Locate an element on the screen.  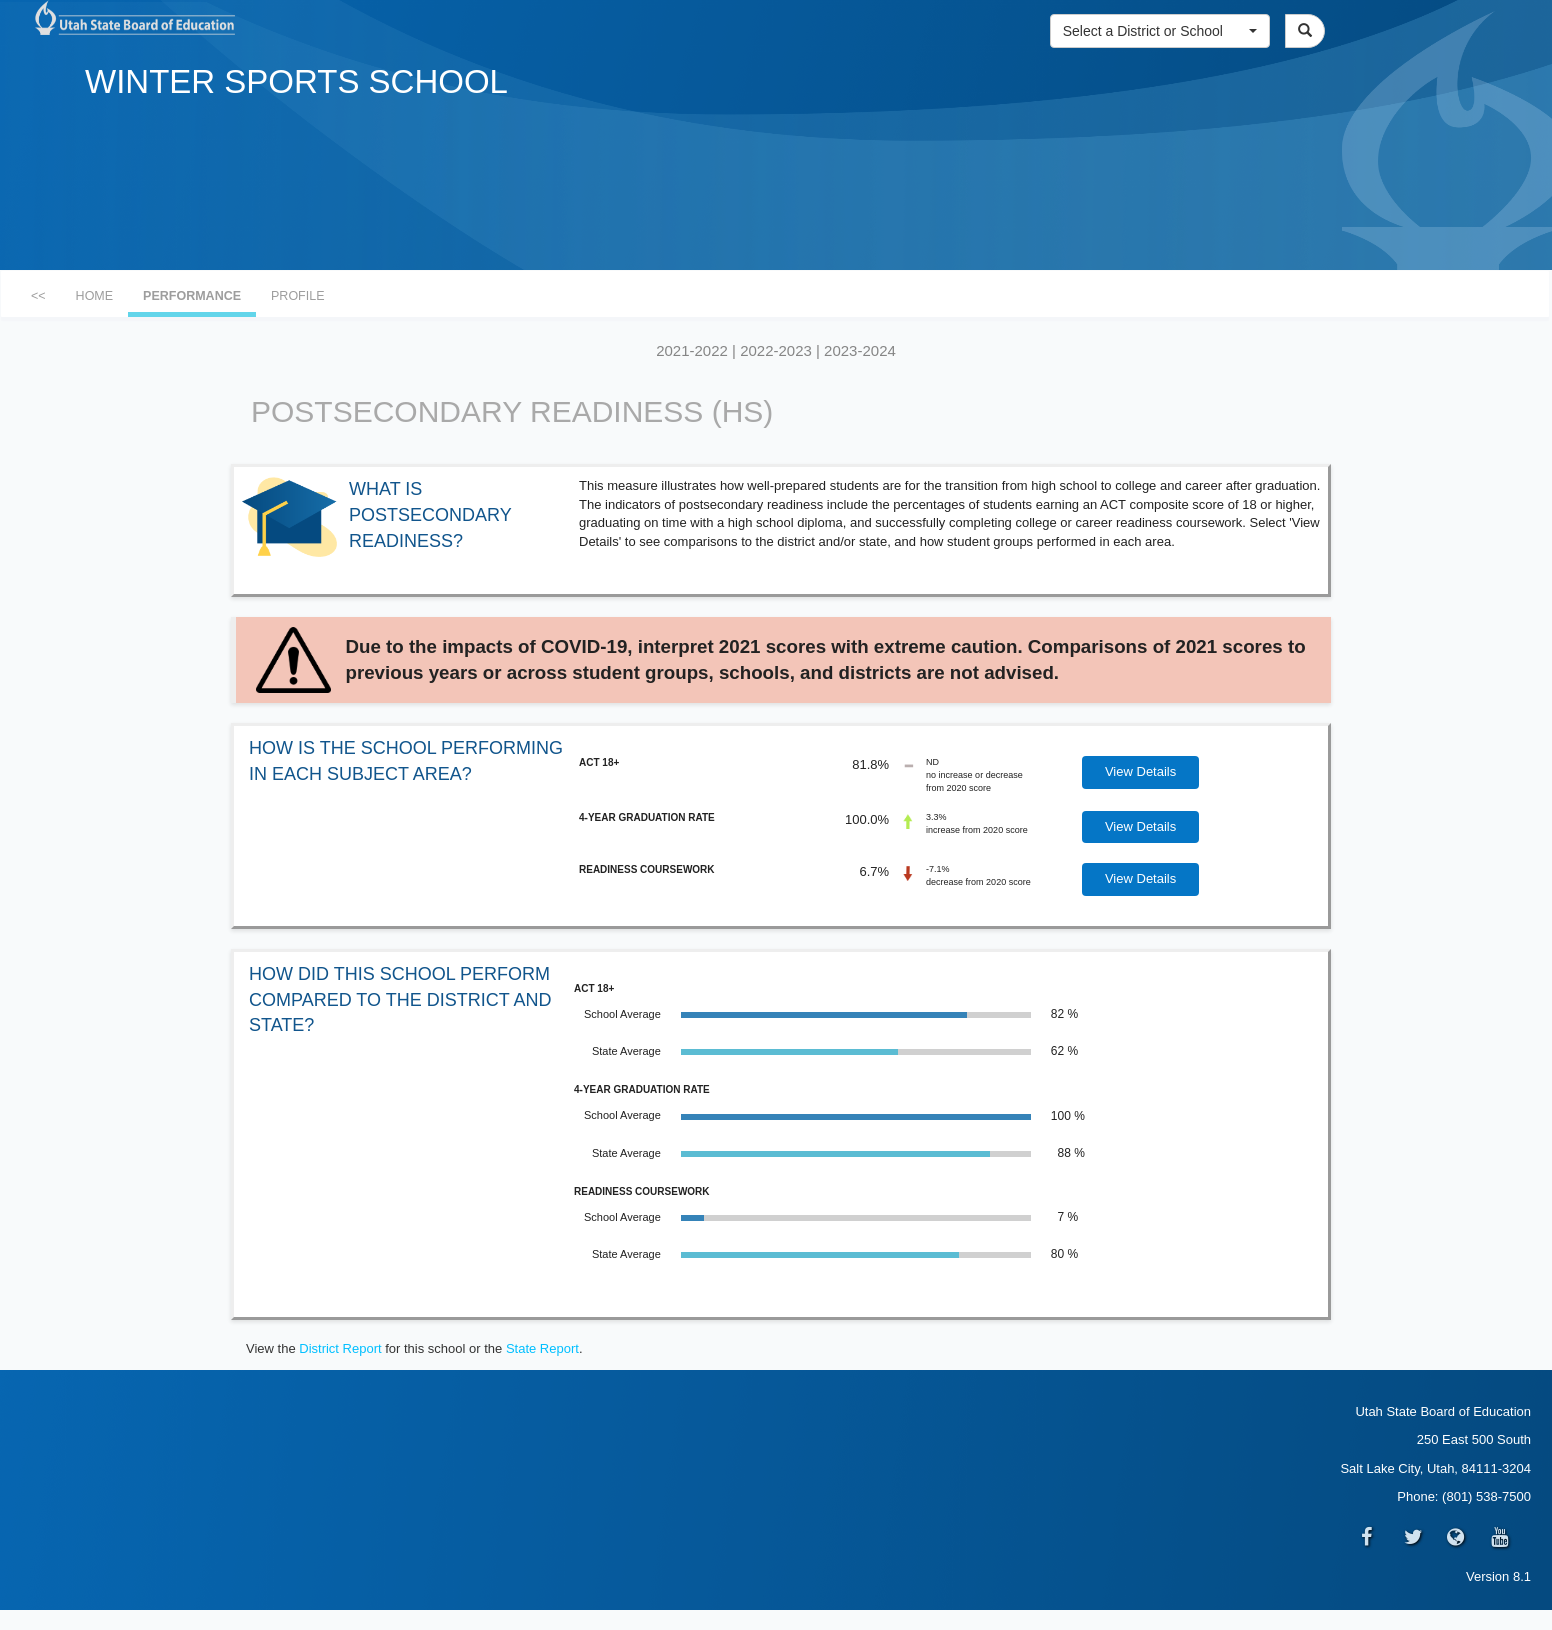
2023-2024 is located at coordinates (860, 350).